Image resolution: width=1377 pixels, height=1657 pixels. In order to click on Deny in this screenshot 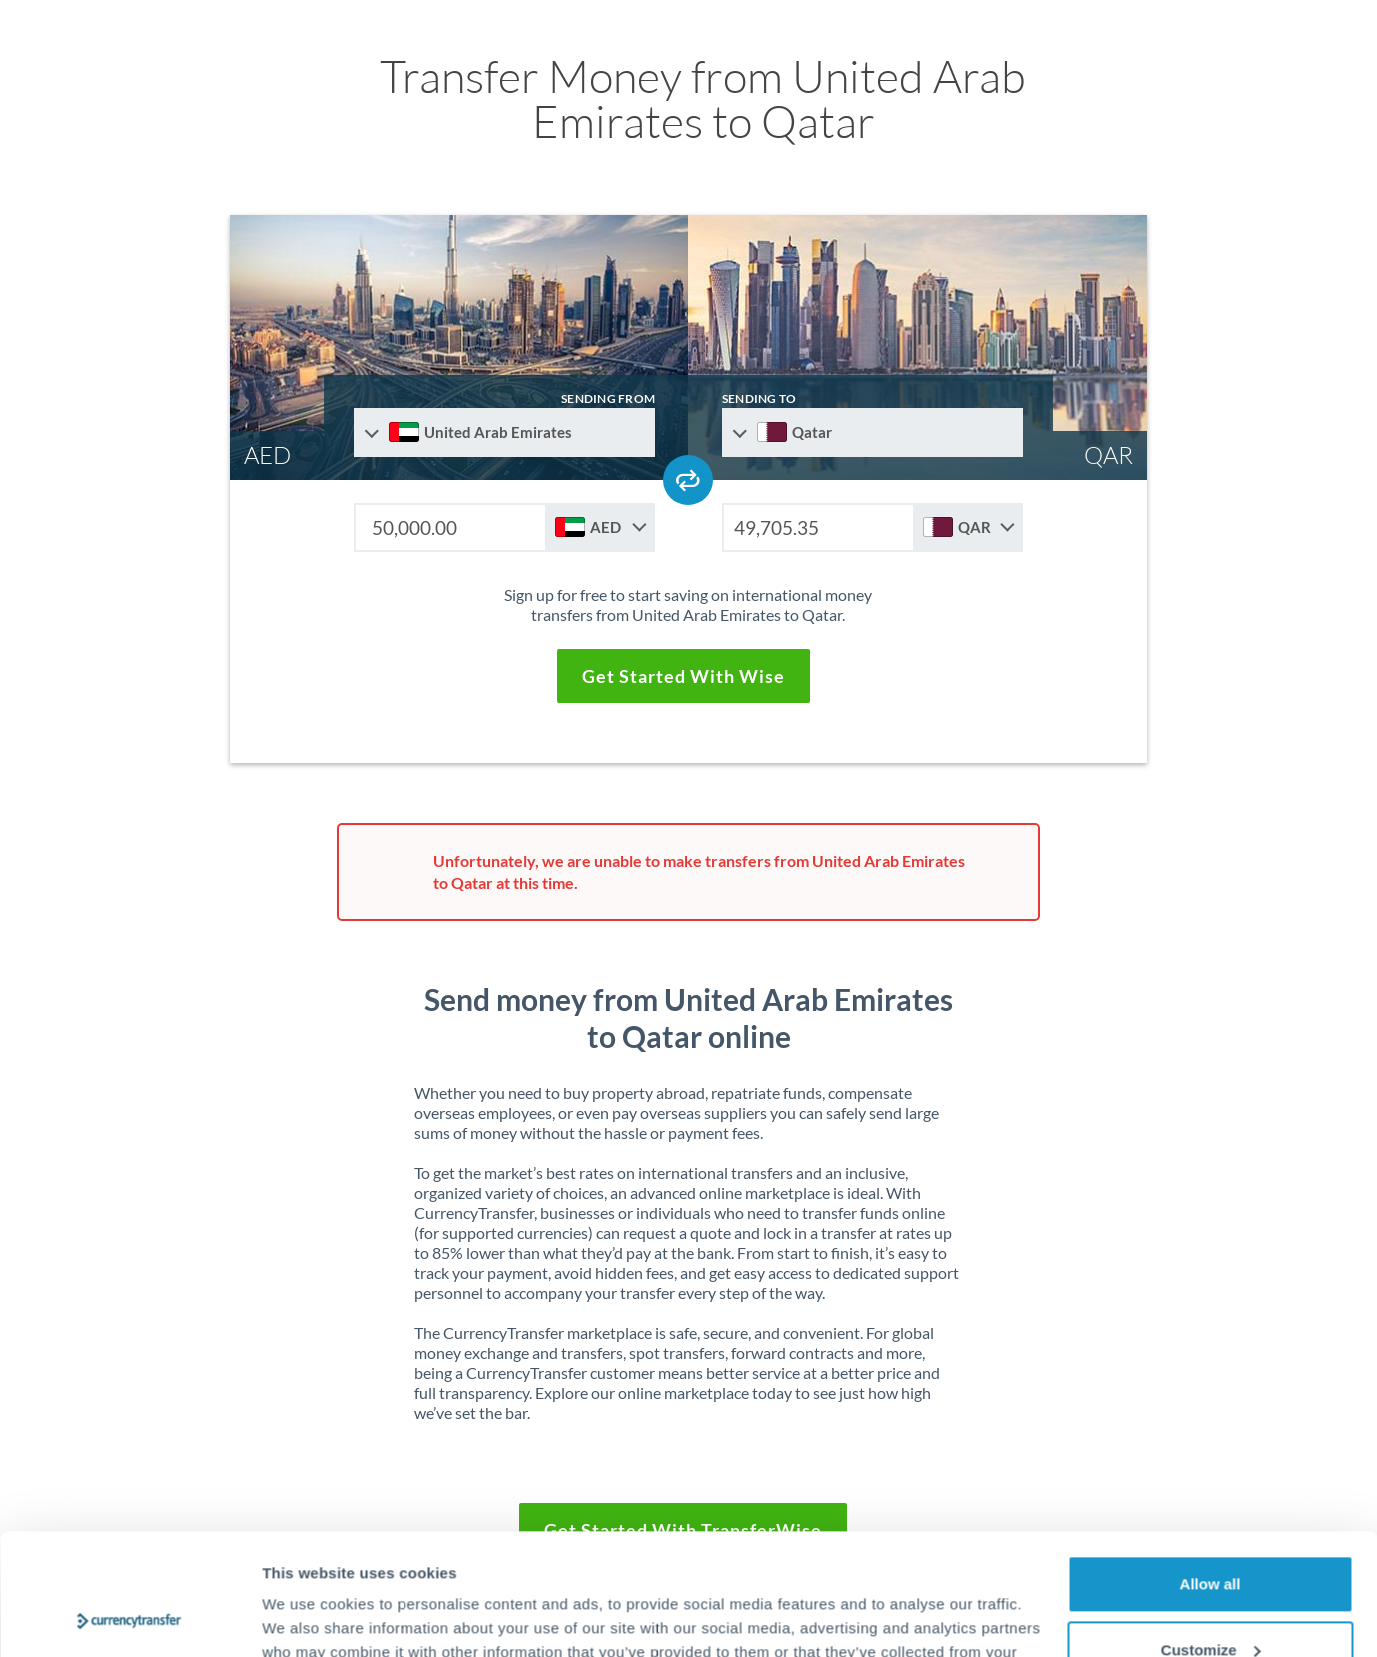, I will do `click(1210, 1601)`.